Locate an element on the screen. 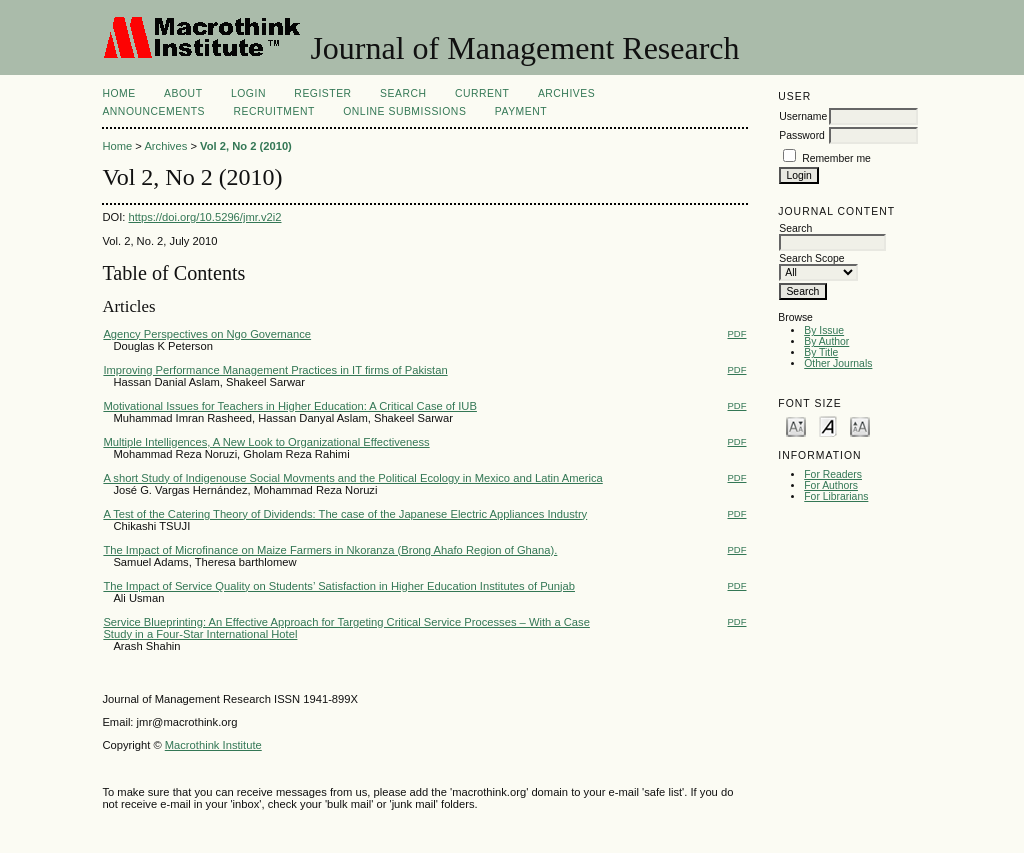 This screenshot has width=1024, height=853. A short Study of Indigenouse Social Movments and the Political Ecology in Mexico and Latin America is located at coordinates (352, 478).